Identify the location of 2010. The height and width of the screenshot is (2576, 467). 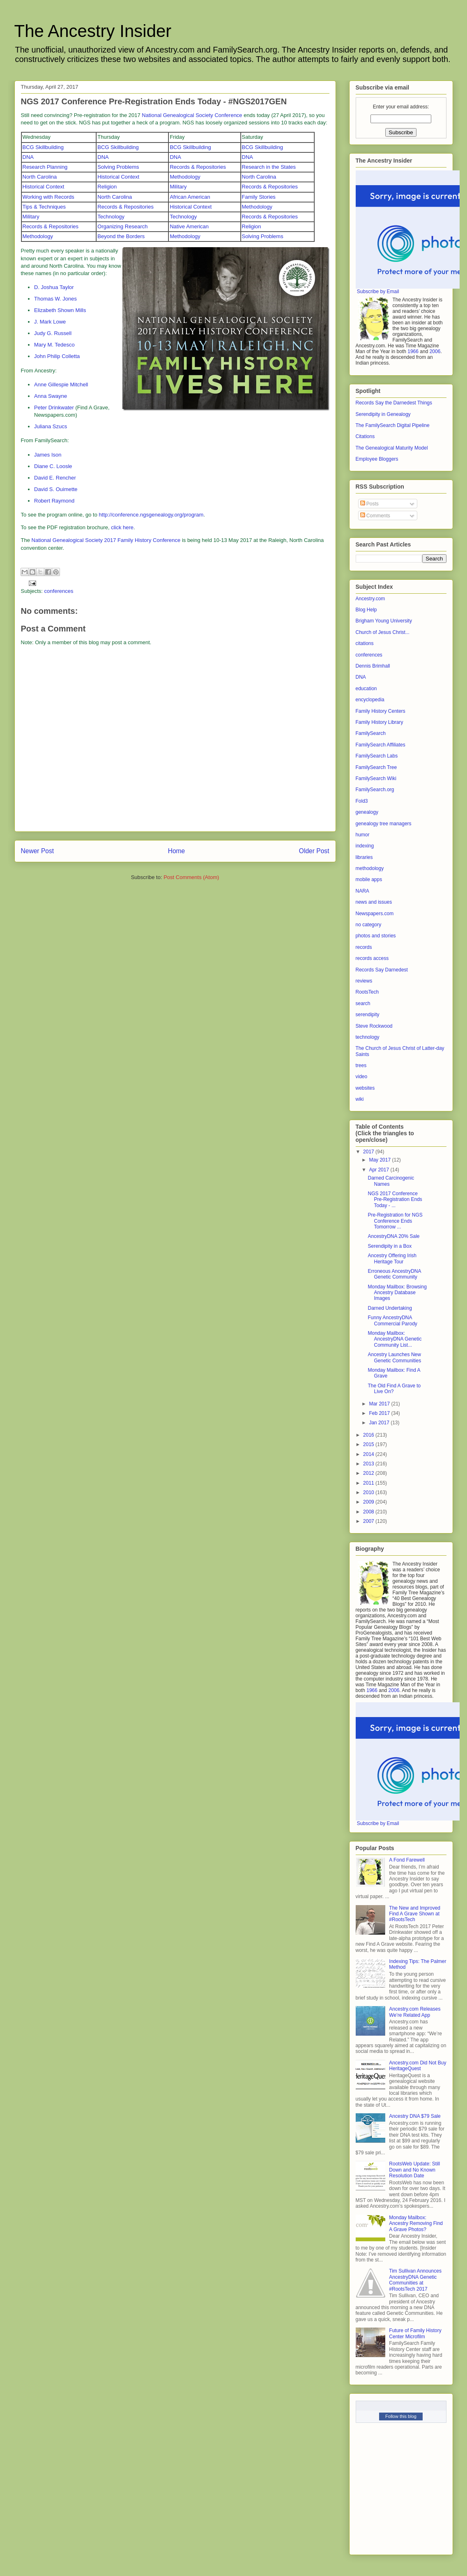
(369, 1492).